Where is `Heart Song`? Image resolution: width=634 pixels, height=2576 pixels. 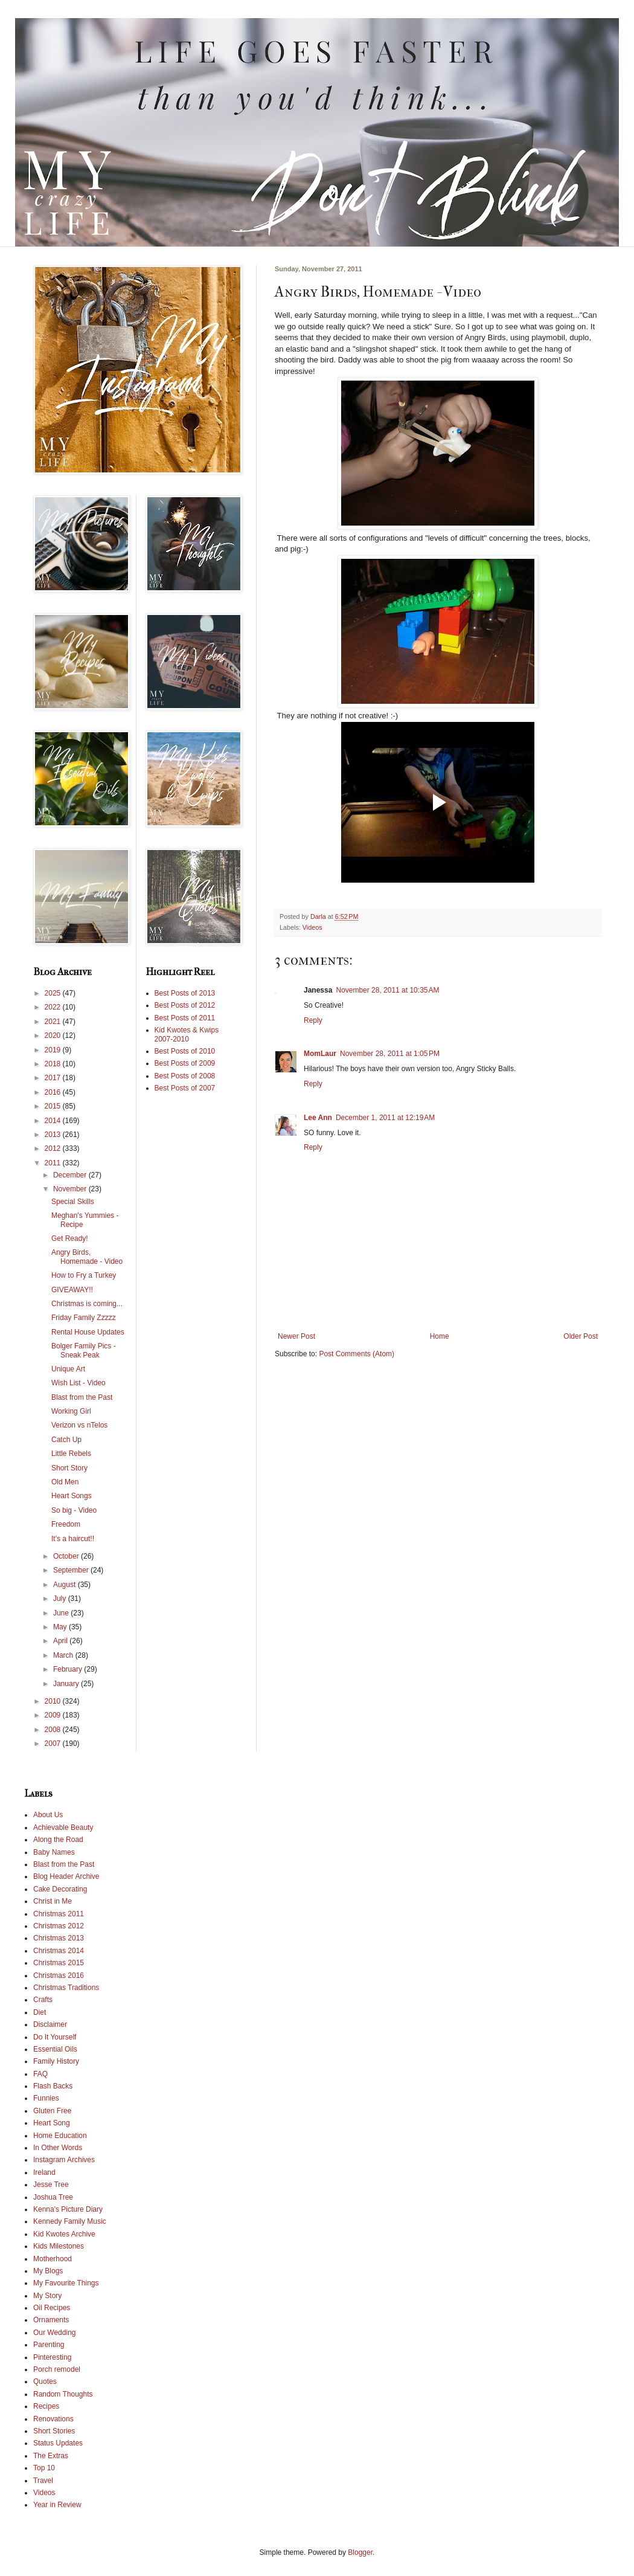 Heart Song is located at coordinates (51, 2123).